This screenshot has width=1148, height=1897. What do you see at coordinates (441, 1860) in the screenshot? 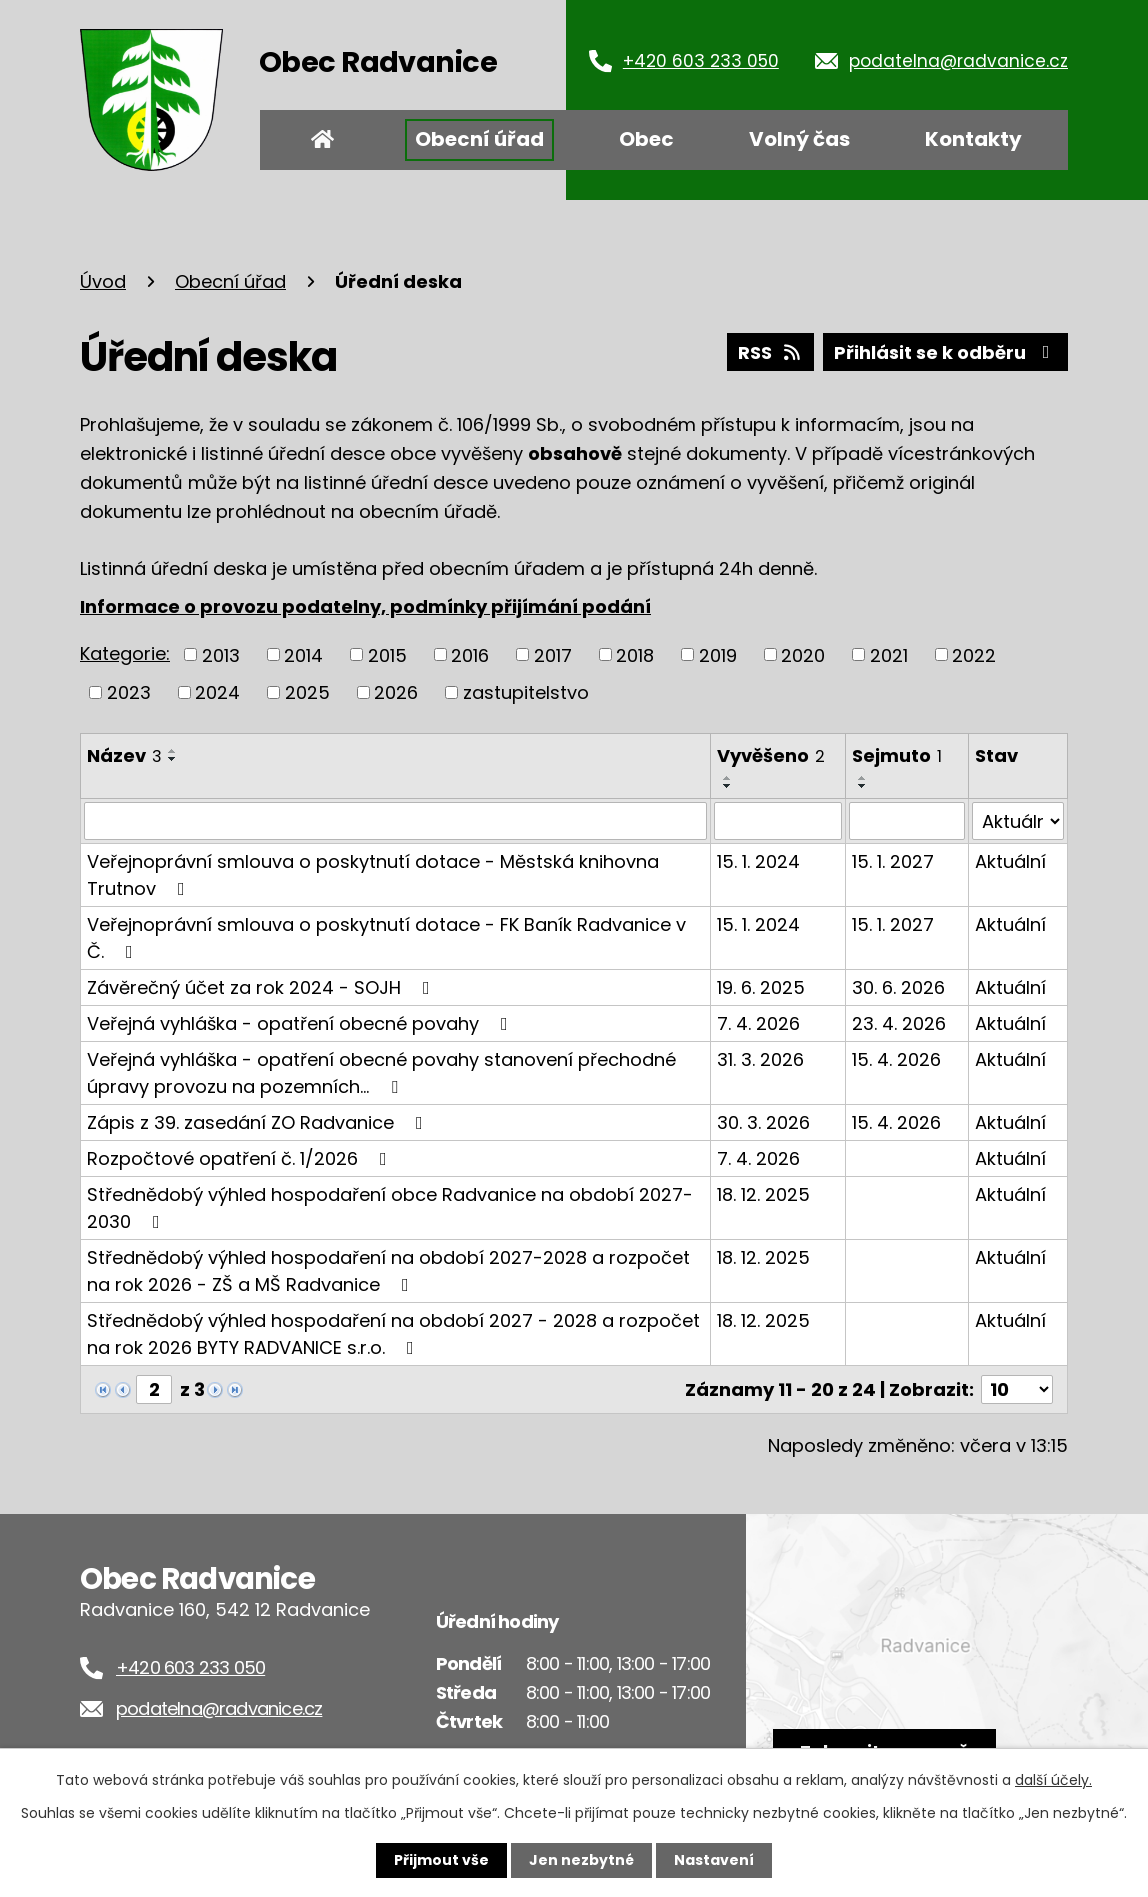
I see `Přijmout vše` at bounding box center [441, 1860].